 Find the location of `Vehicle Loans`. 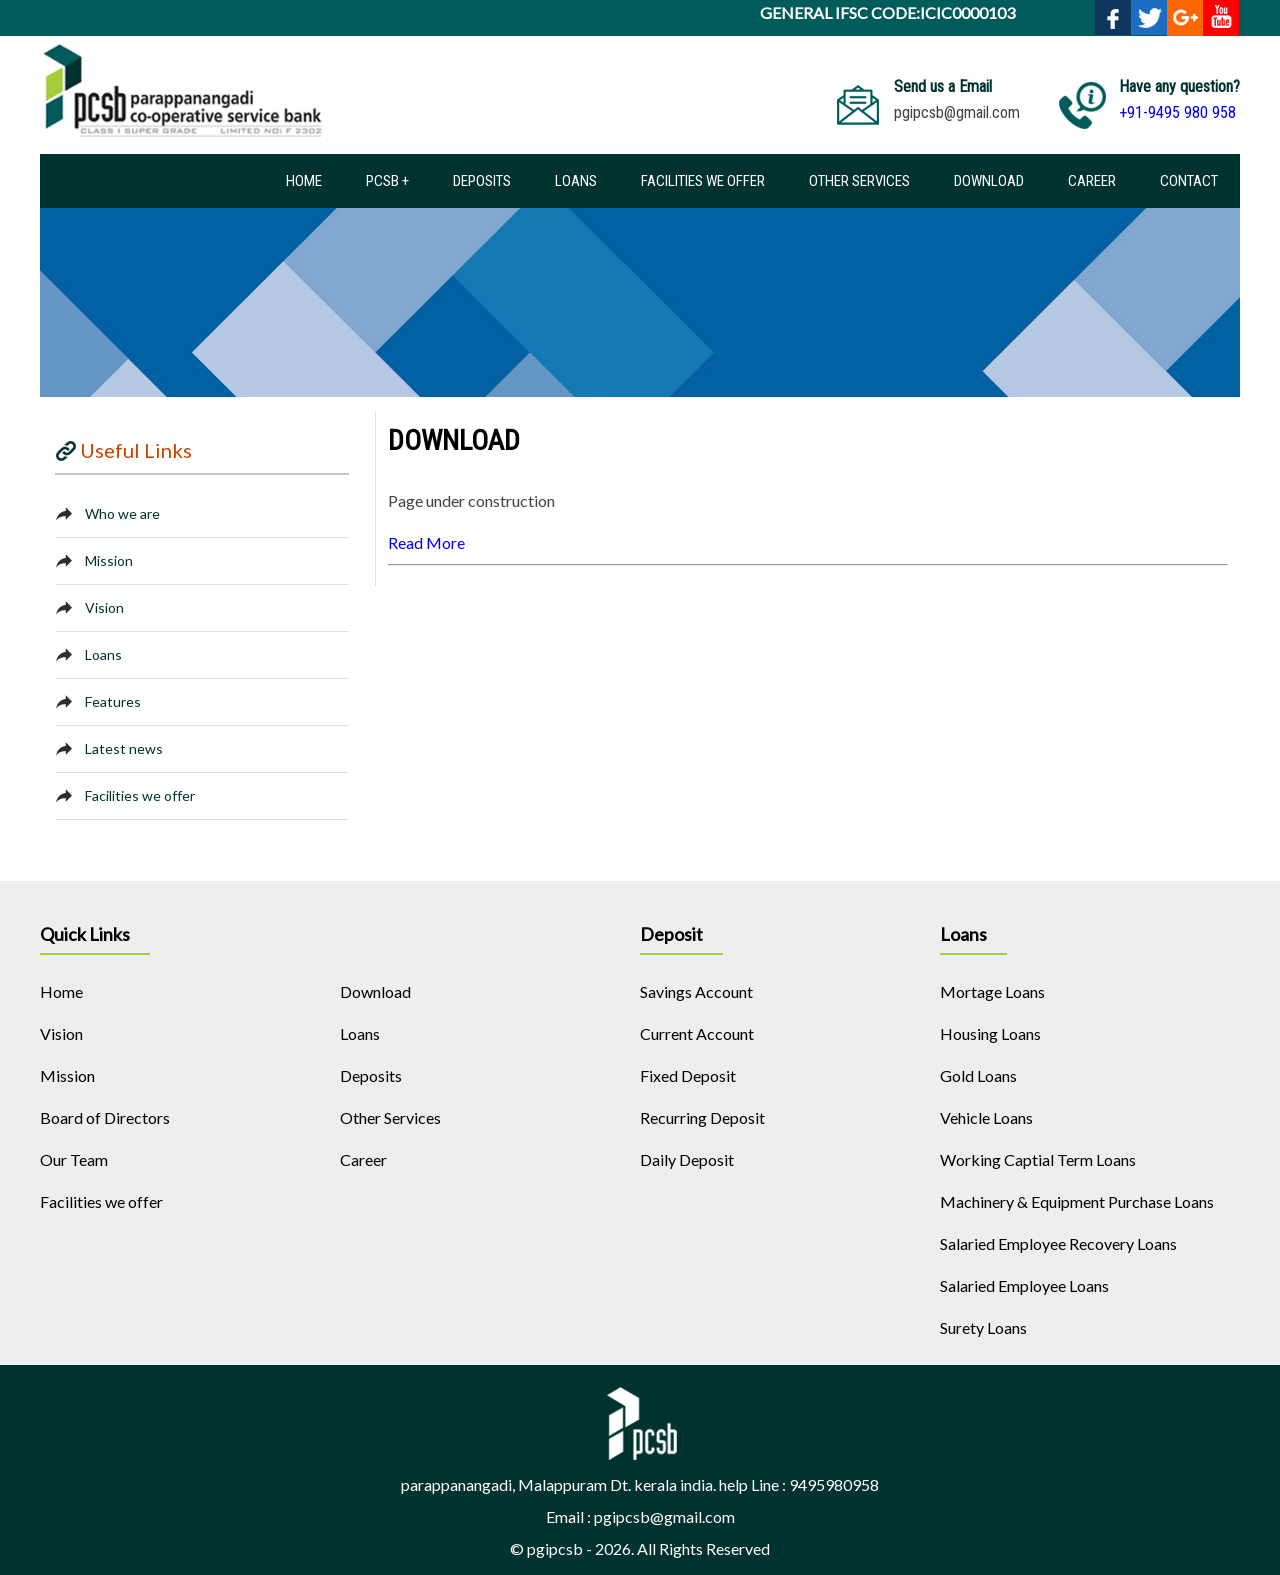

Vehicle Loans is located at coordinates (986, 1117).